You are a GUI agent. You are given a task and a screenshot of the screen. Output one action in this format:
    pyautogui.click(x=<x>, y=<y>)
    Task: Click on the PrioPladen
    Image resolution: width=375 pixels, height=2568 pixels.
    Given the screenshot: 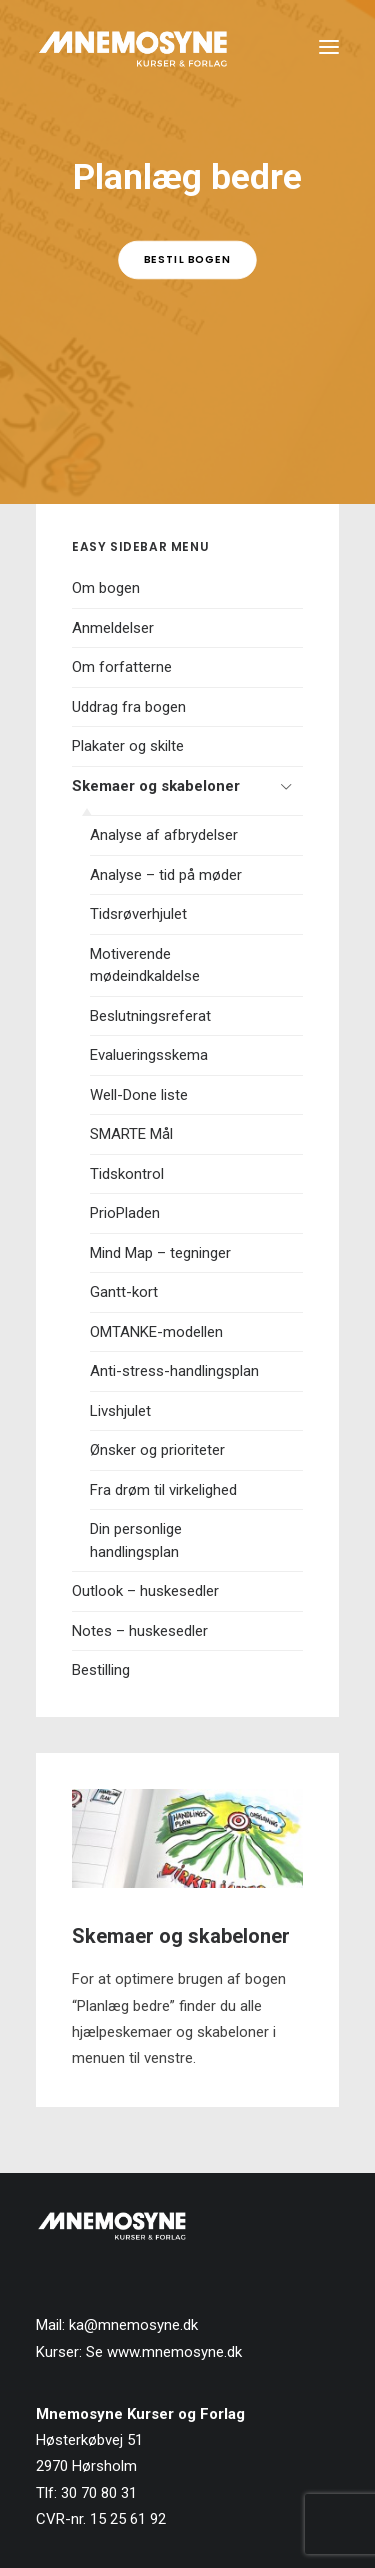 What is the action you would take?
    pyautogui.click(x=125, y=1213)
    